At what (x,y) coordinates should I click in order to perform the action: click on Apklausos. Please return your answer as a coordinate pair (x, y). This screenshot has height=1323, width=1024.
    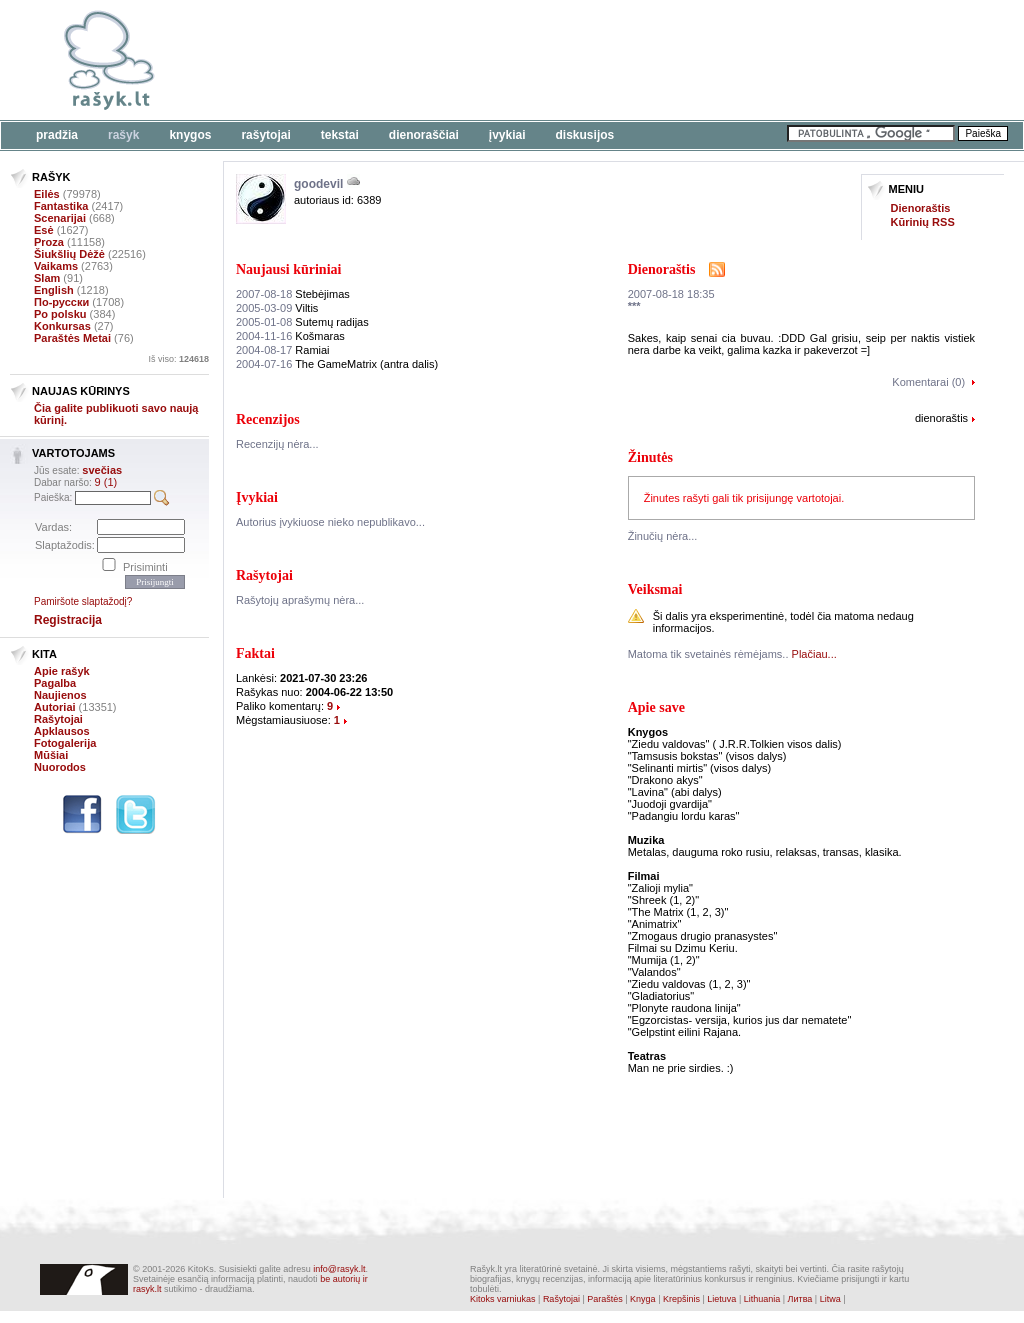
    Looking at the image, I should click on (62, 731).